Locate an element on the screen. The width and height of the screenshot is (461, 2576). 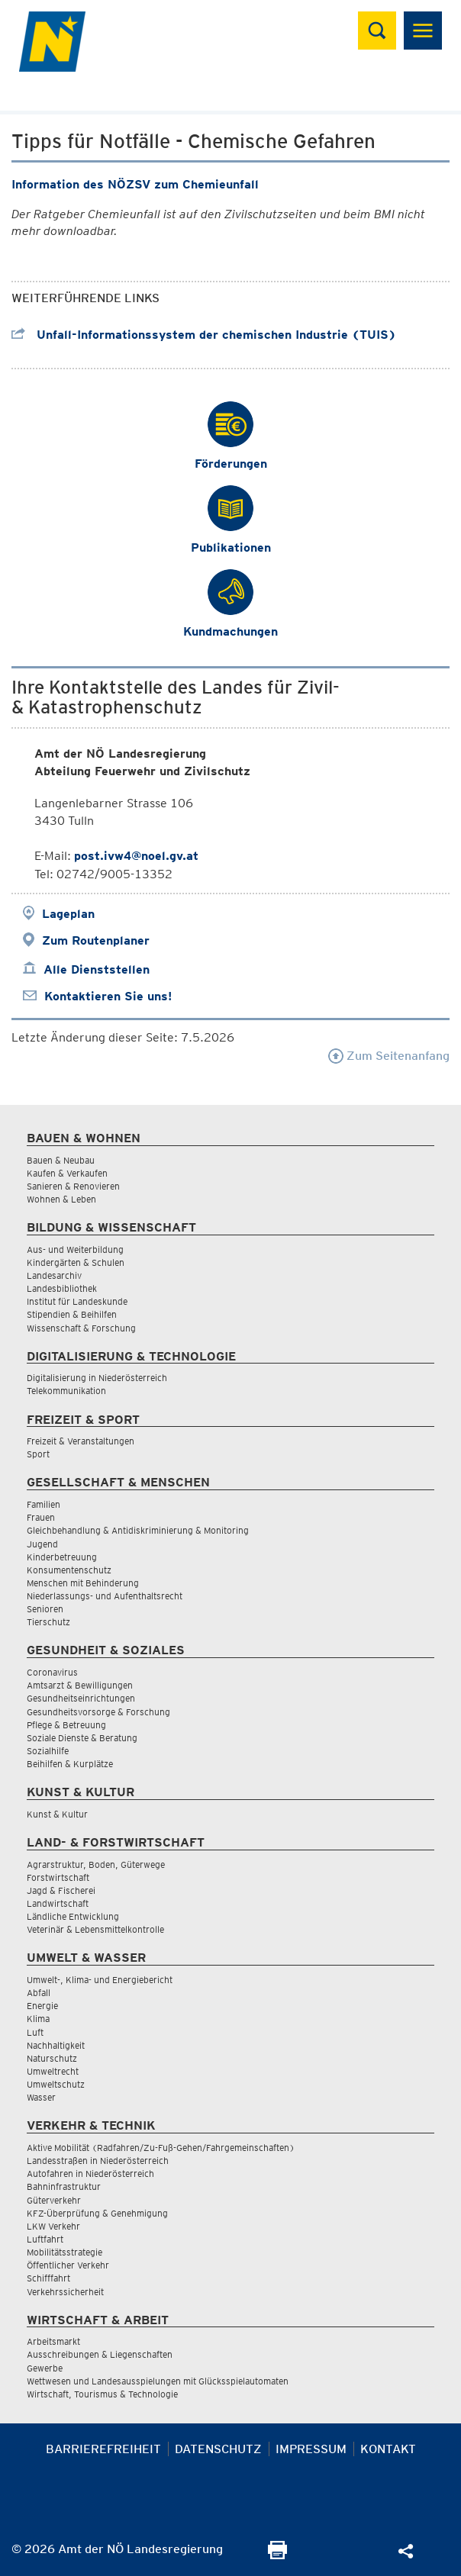
Tierschutz is located at coordinates (48, 1622).